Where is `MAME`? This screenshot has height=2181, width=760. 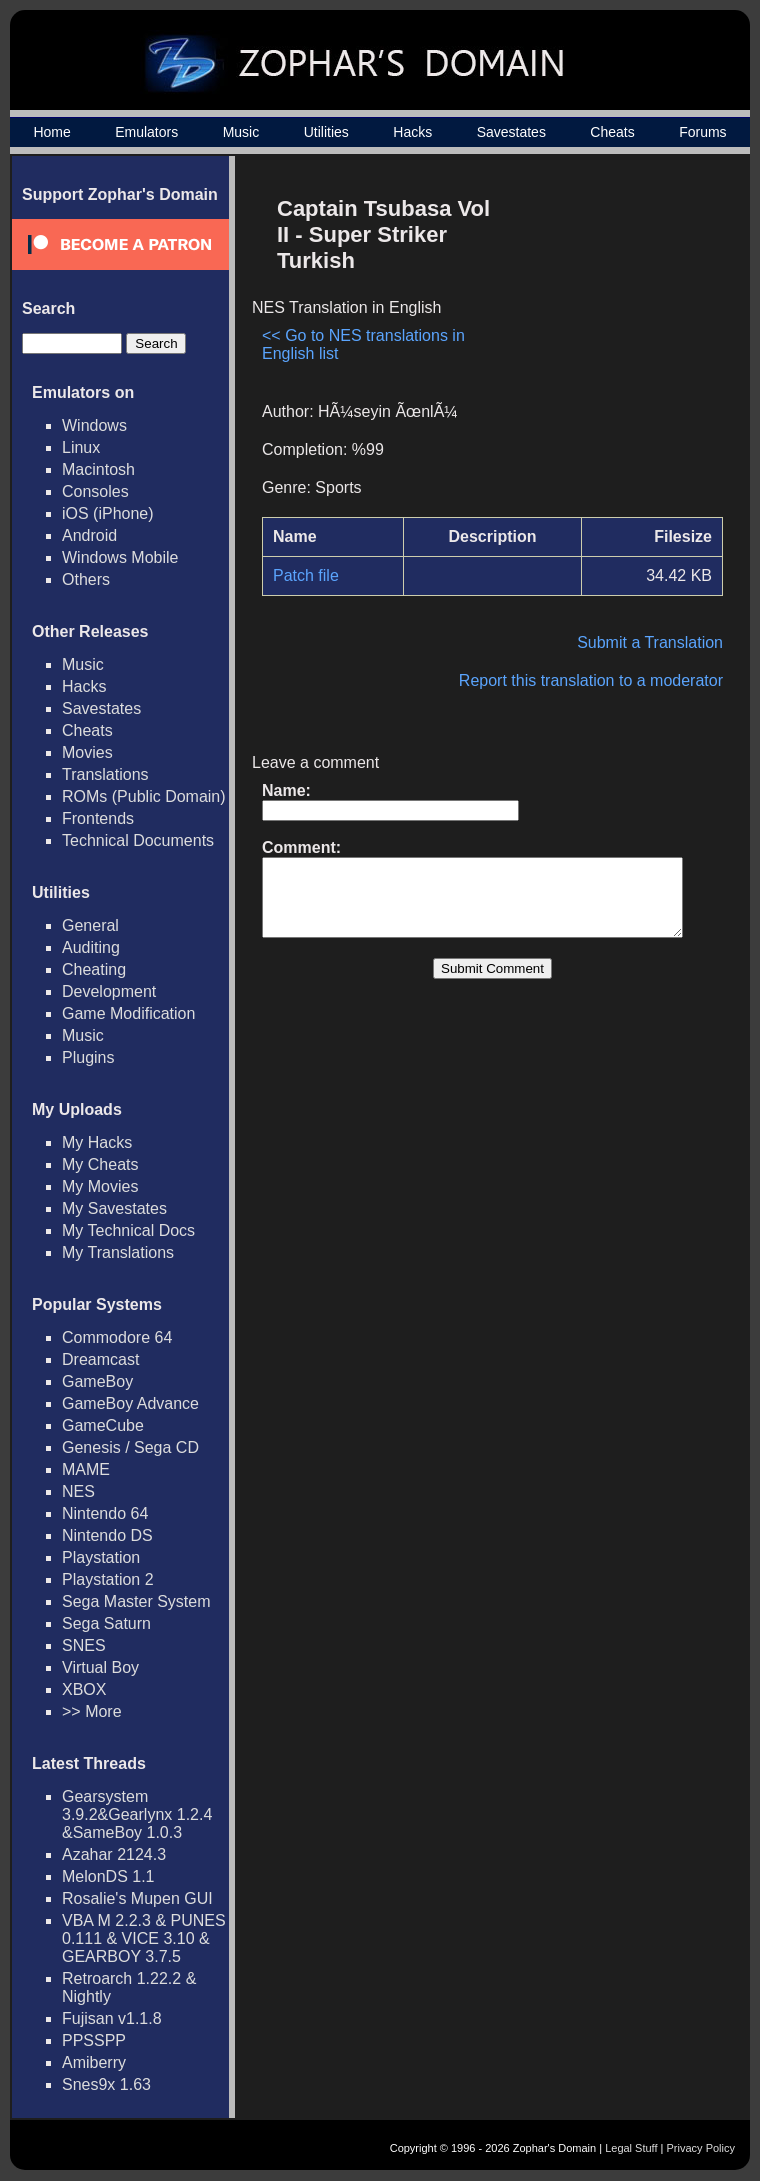 MAME is located at coordinates (86, 1469).